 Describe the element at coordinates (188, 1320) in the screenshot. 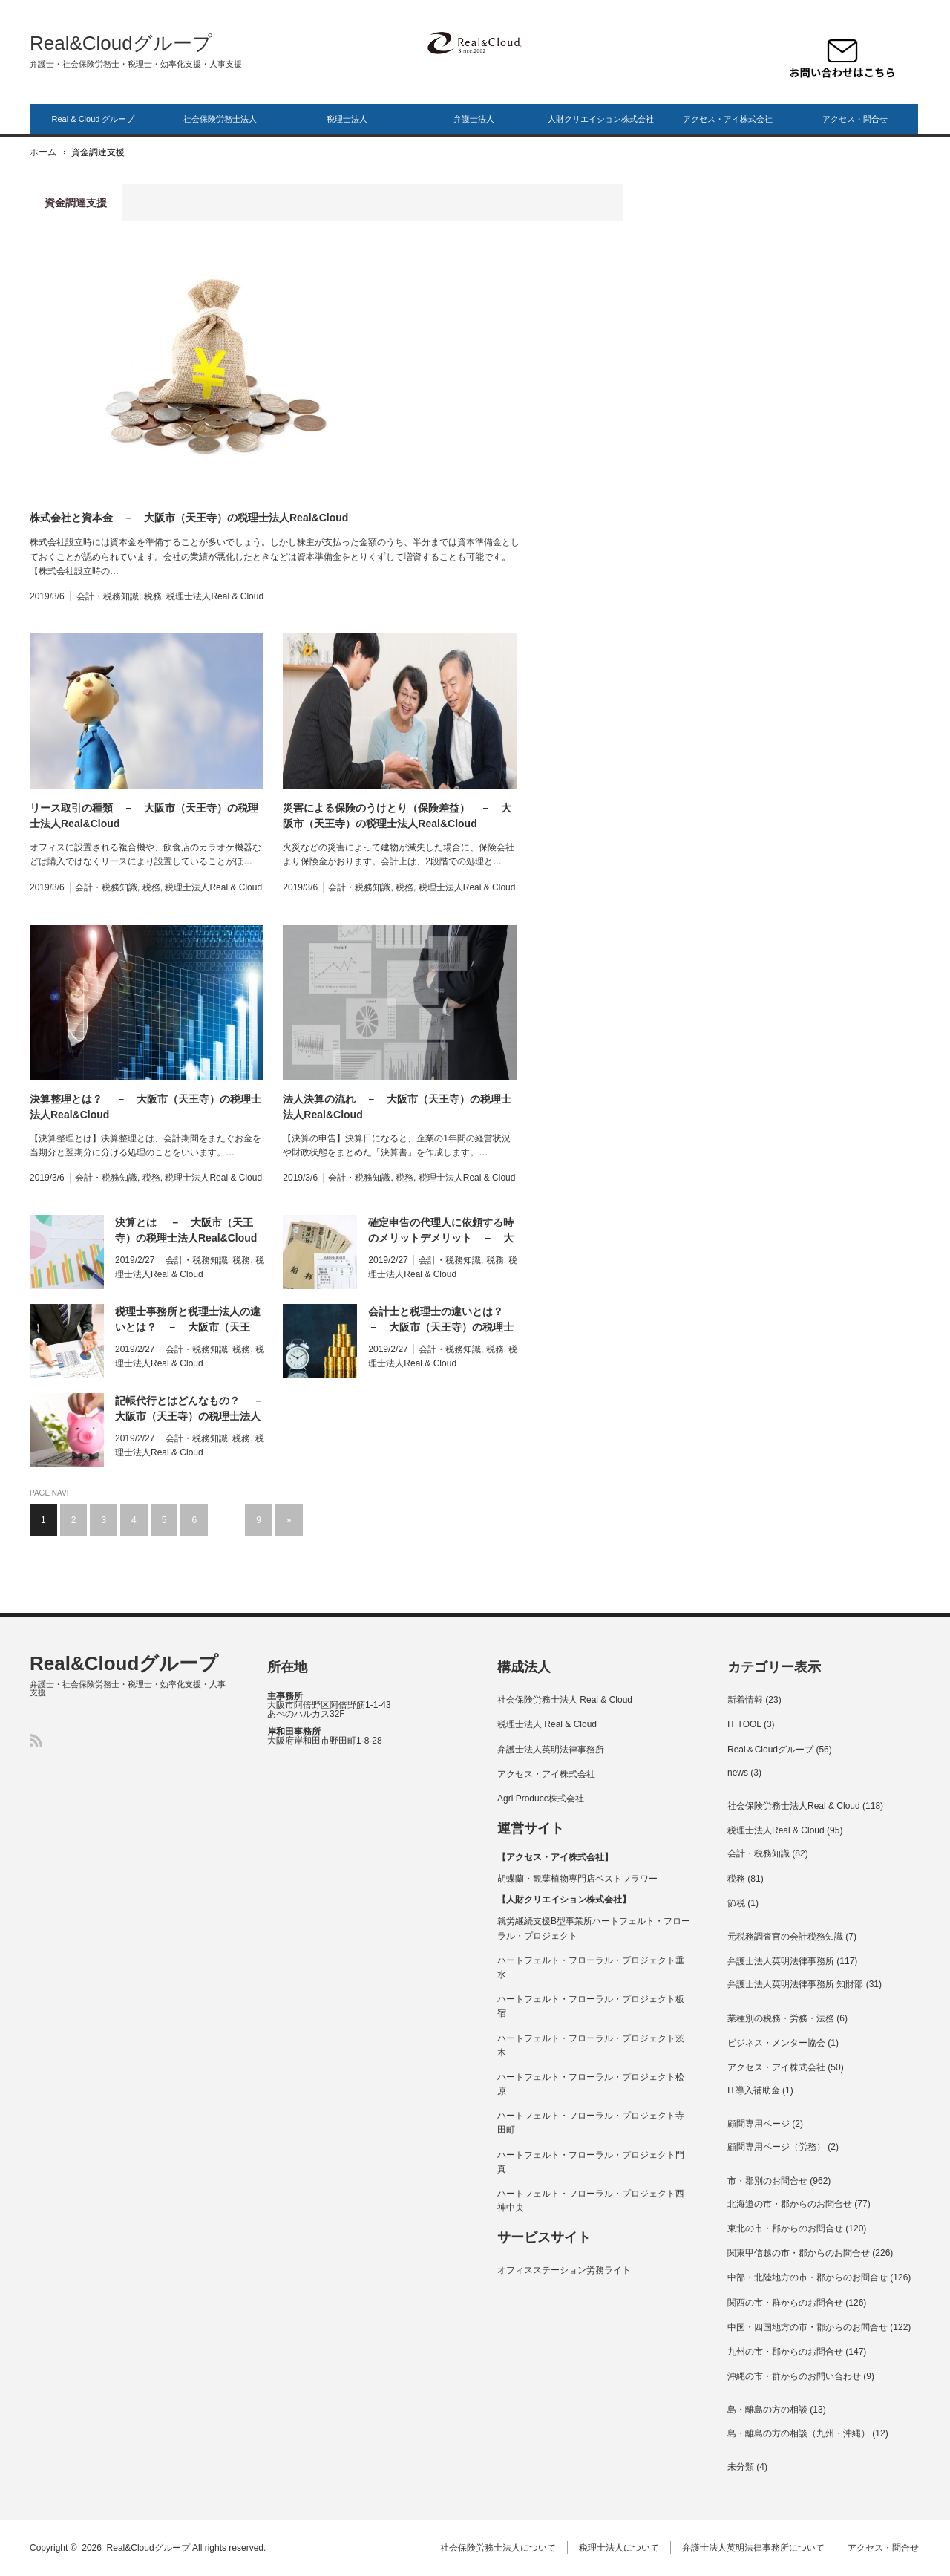

I see `税理士事務所と税理士法人の違いとは？ － 大阪市（天王寺）の税理士法人Real&Cloud` at that location.